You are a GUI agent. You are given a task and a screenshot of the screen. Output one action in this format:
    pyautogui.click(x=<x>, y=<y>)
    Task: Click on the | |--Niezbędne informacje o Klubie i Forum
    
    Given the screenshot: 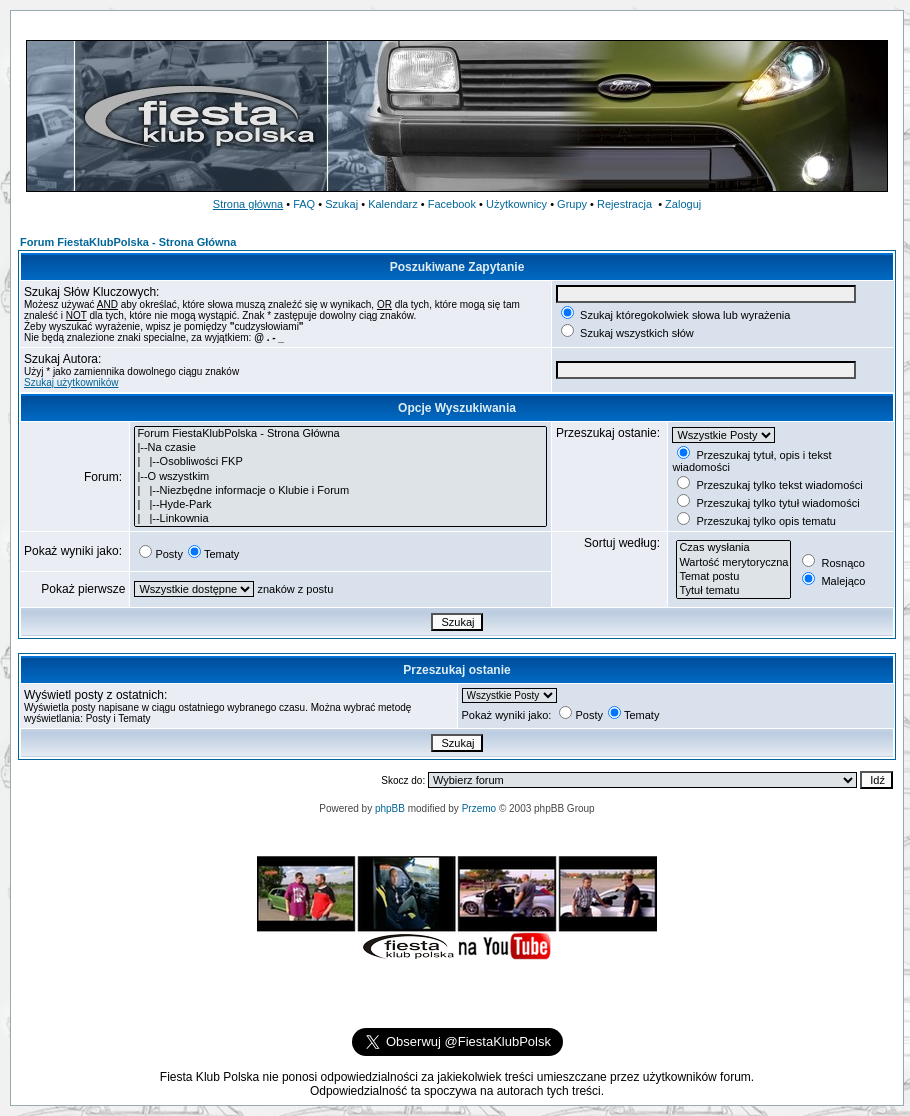 What is the action you would take?
    pyautogui.click(x=340, y=491)
    